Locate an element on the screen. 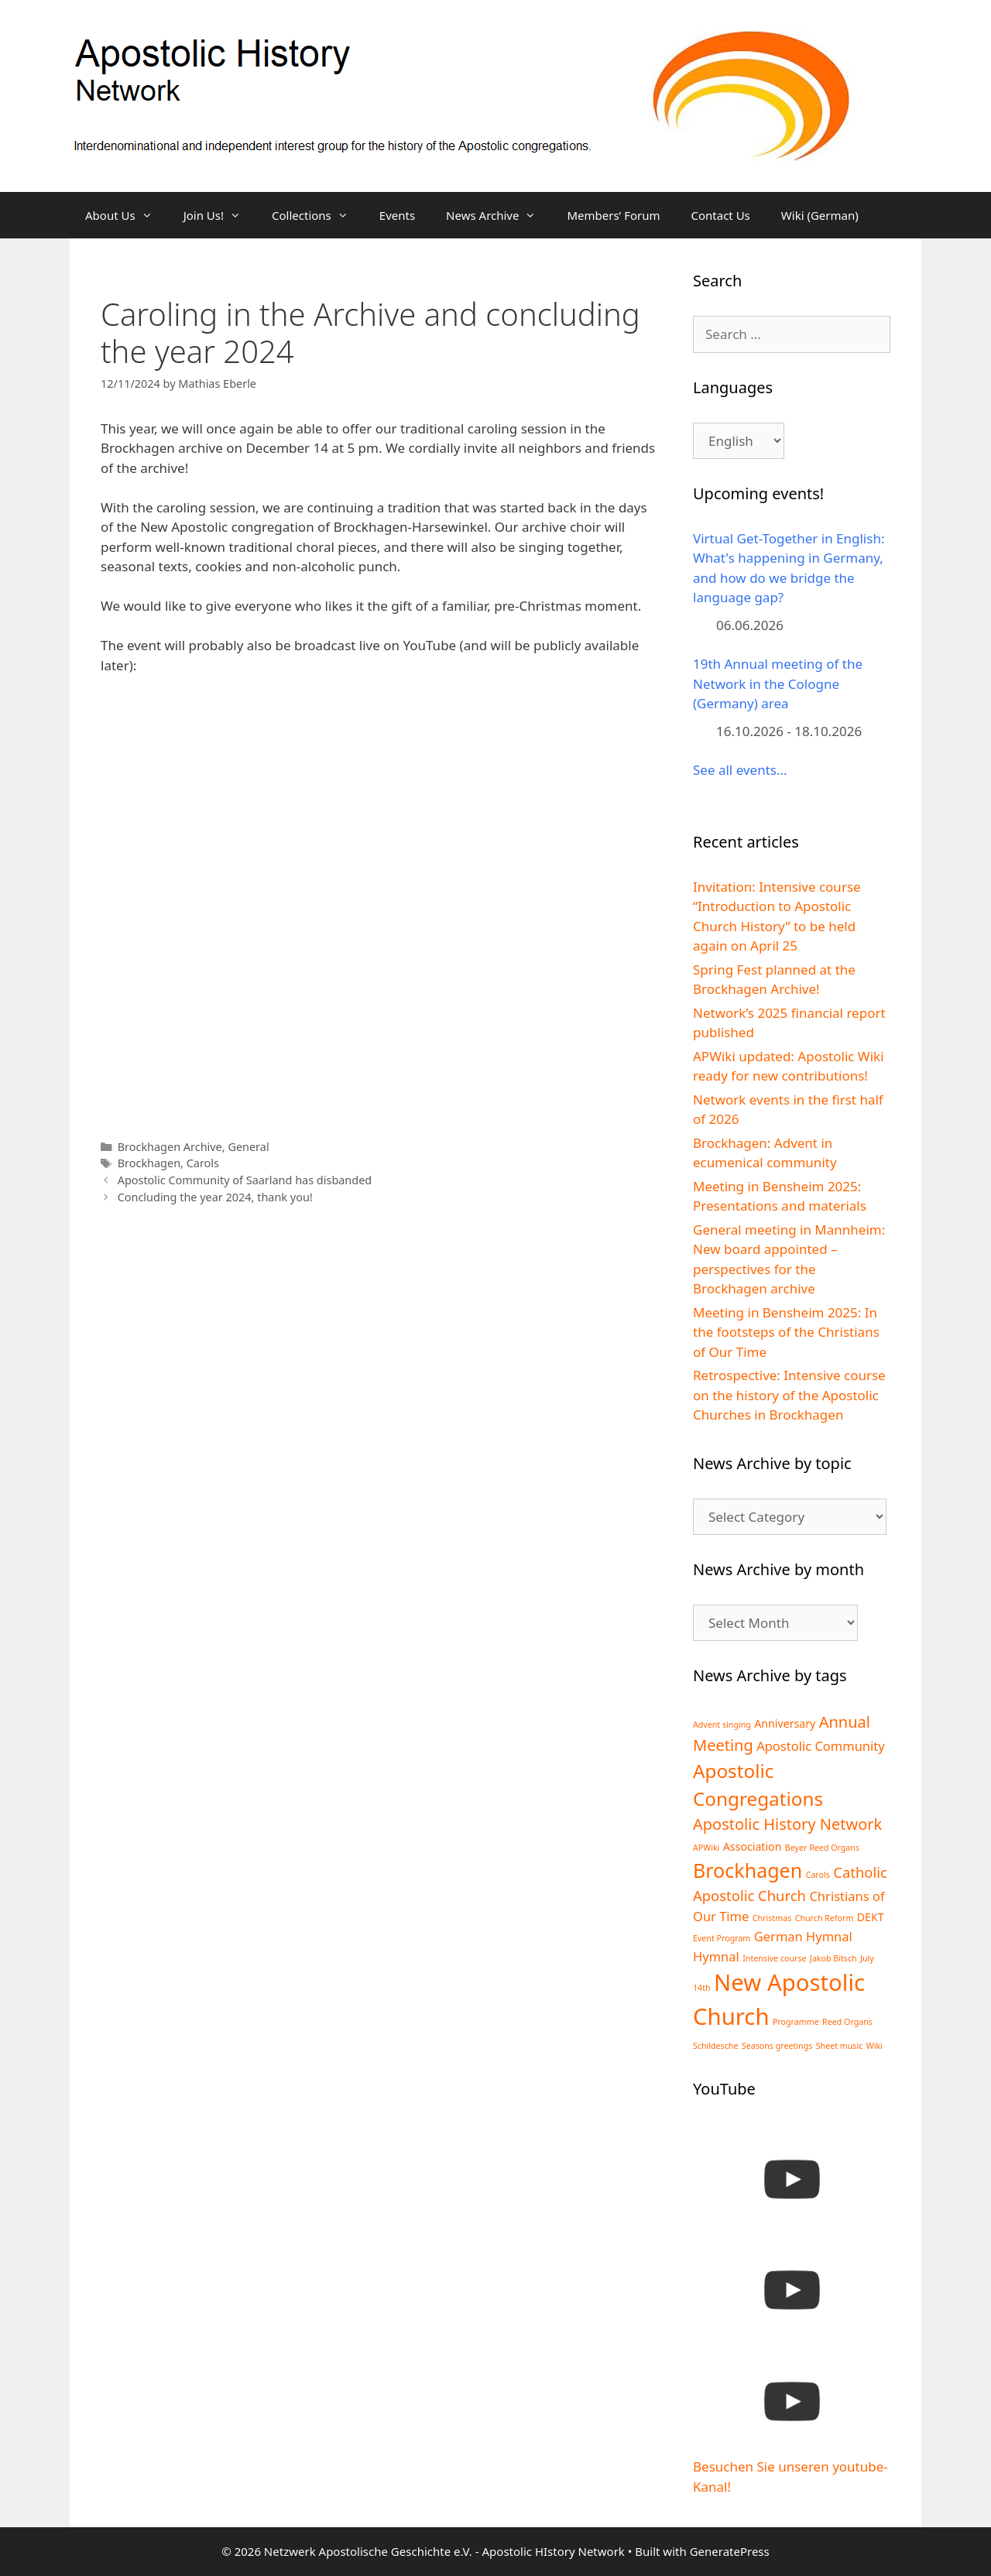 Image resolution: width=991 pixels, height=2576 pixels. 19th Annual meeting of the Network in the Cologne (Germany) area is located at coordinates (777, 683).